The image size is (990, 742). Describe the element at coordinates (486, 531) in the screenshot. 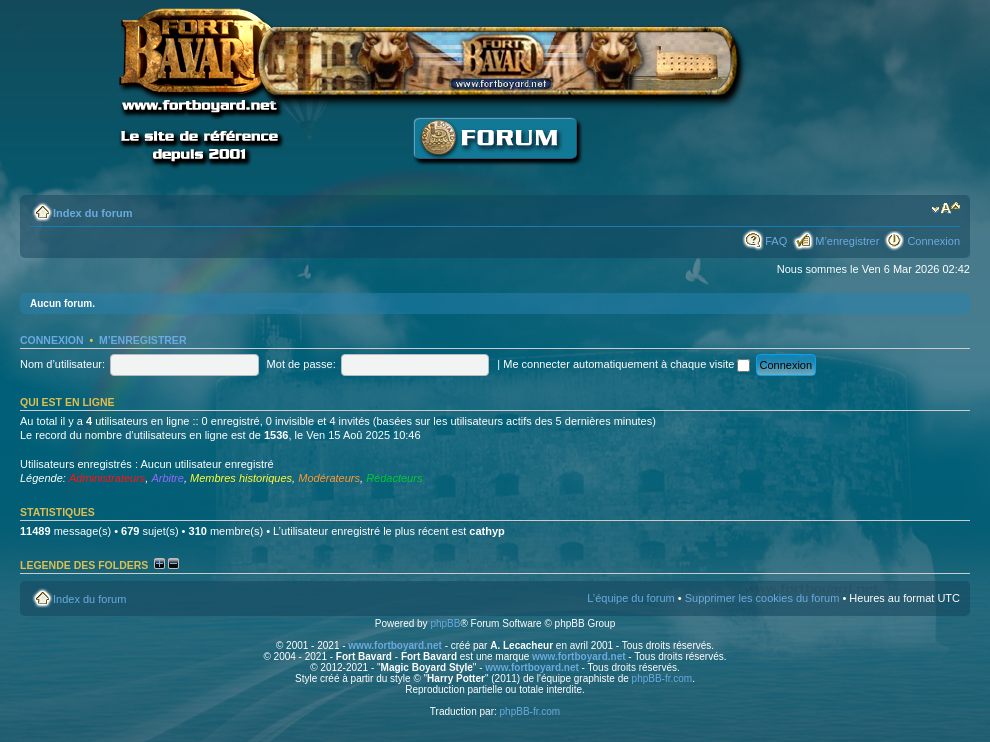

I see `cathyp` at that location.